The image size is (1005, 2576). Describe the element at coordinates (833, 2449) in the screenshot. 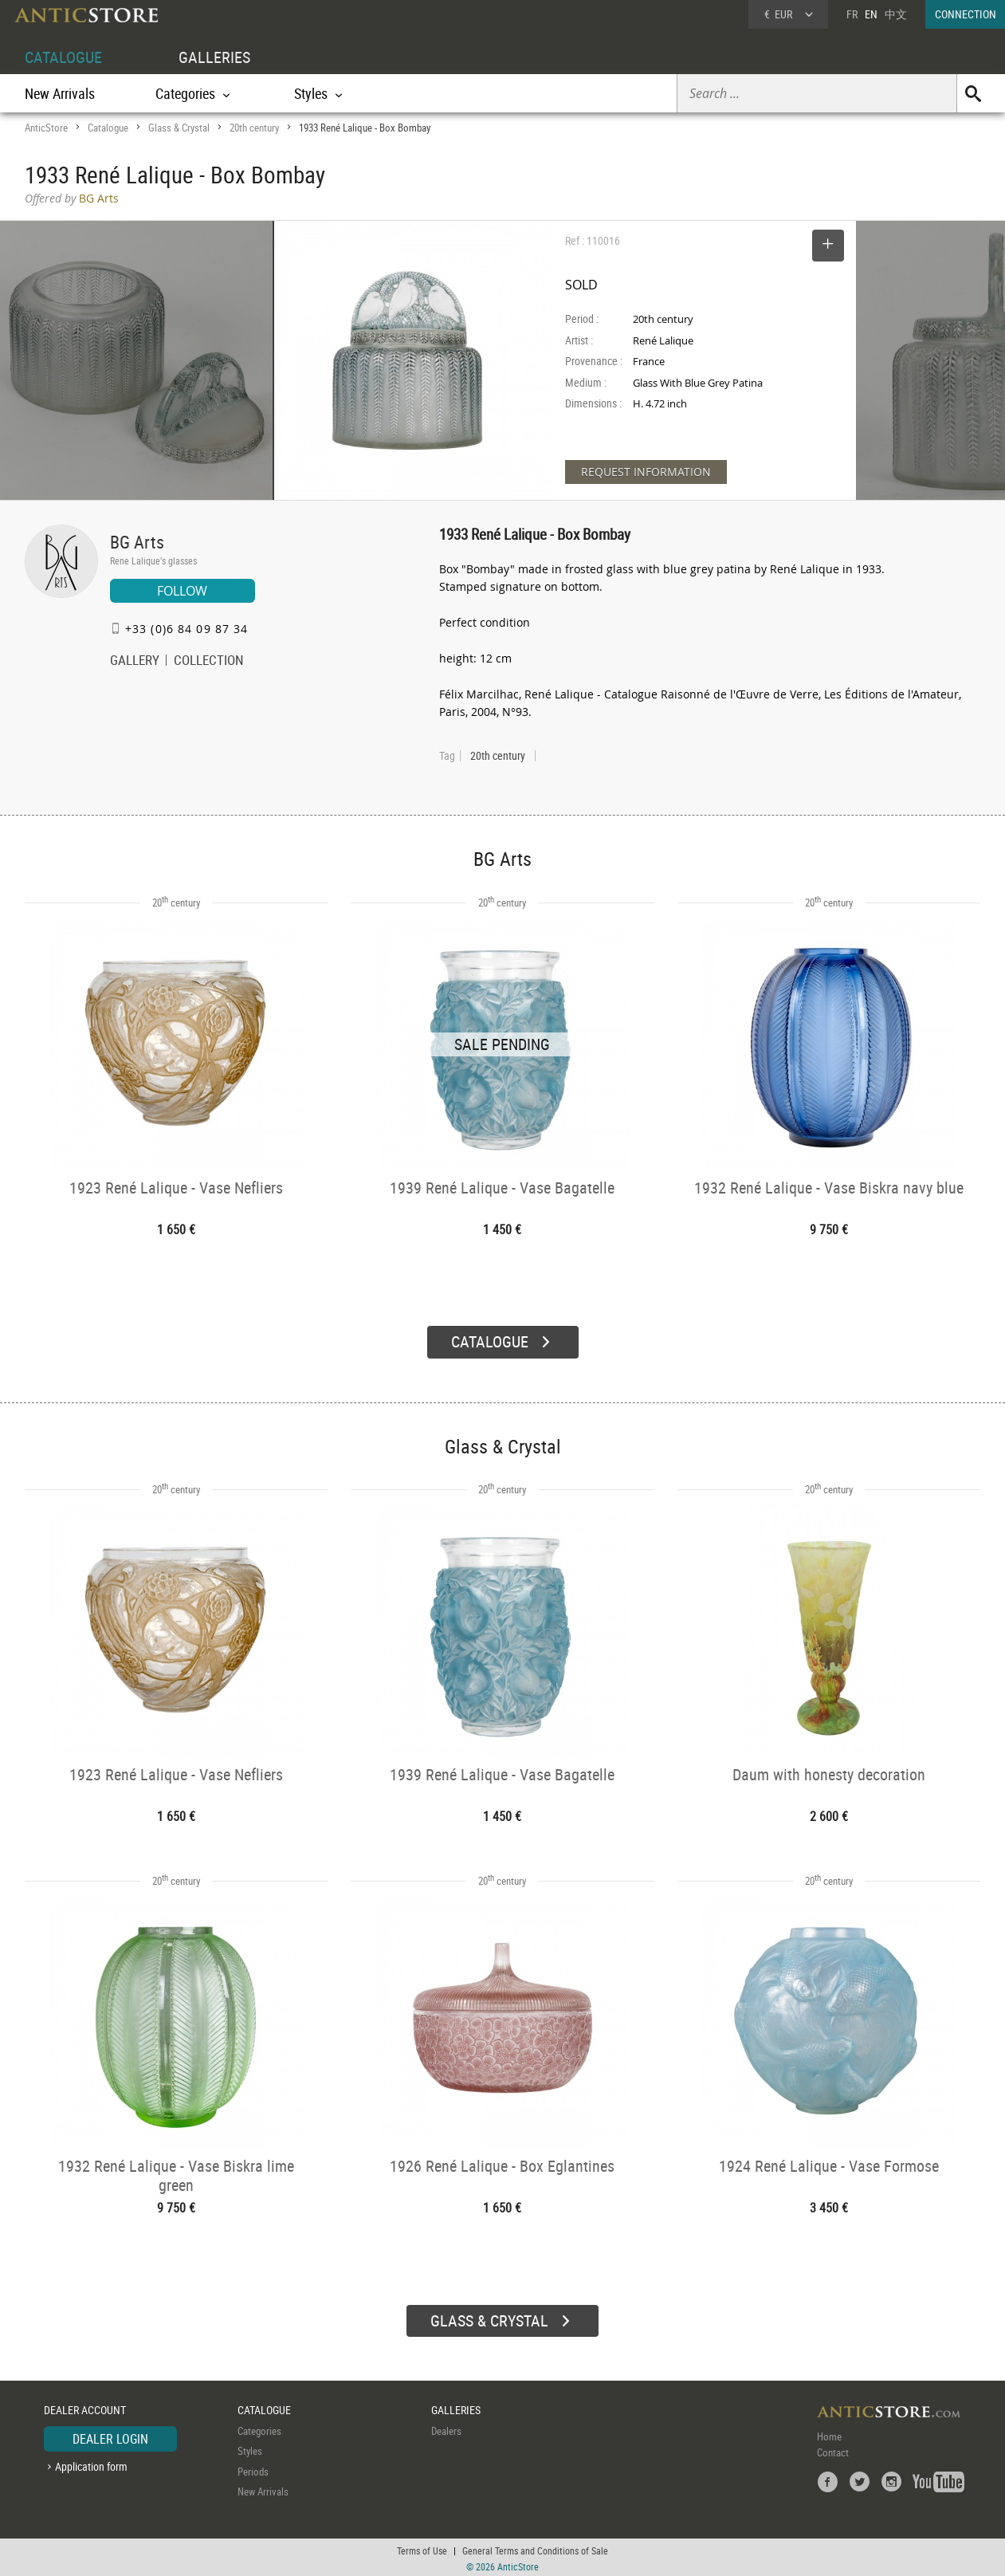

I see `Contact` at that location.